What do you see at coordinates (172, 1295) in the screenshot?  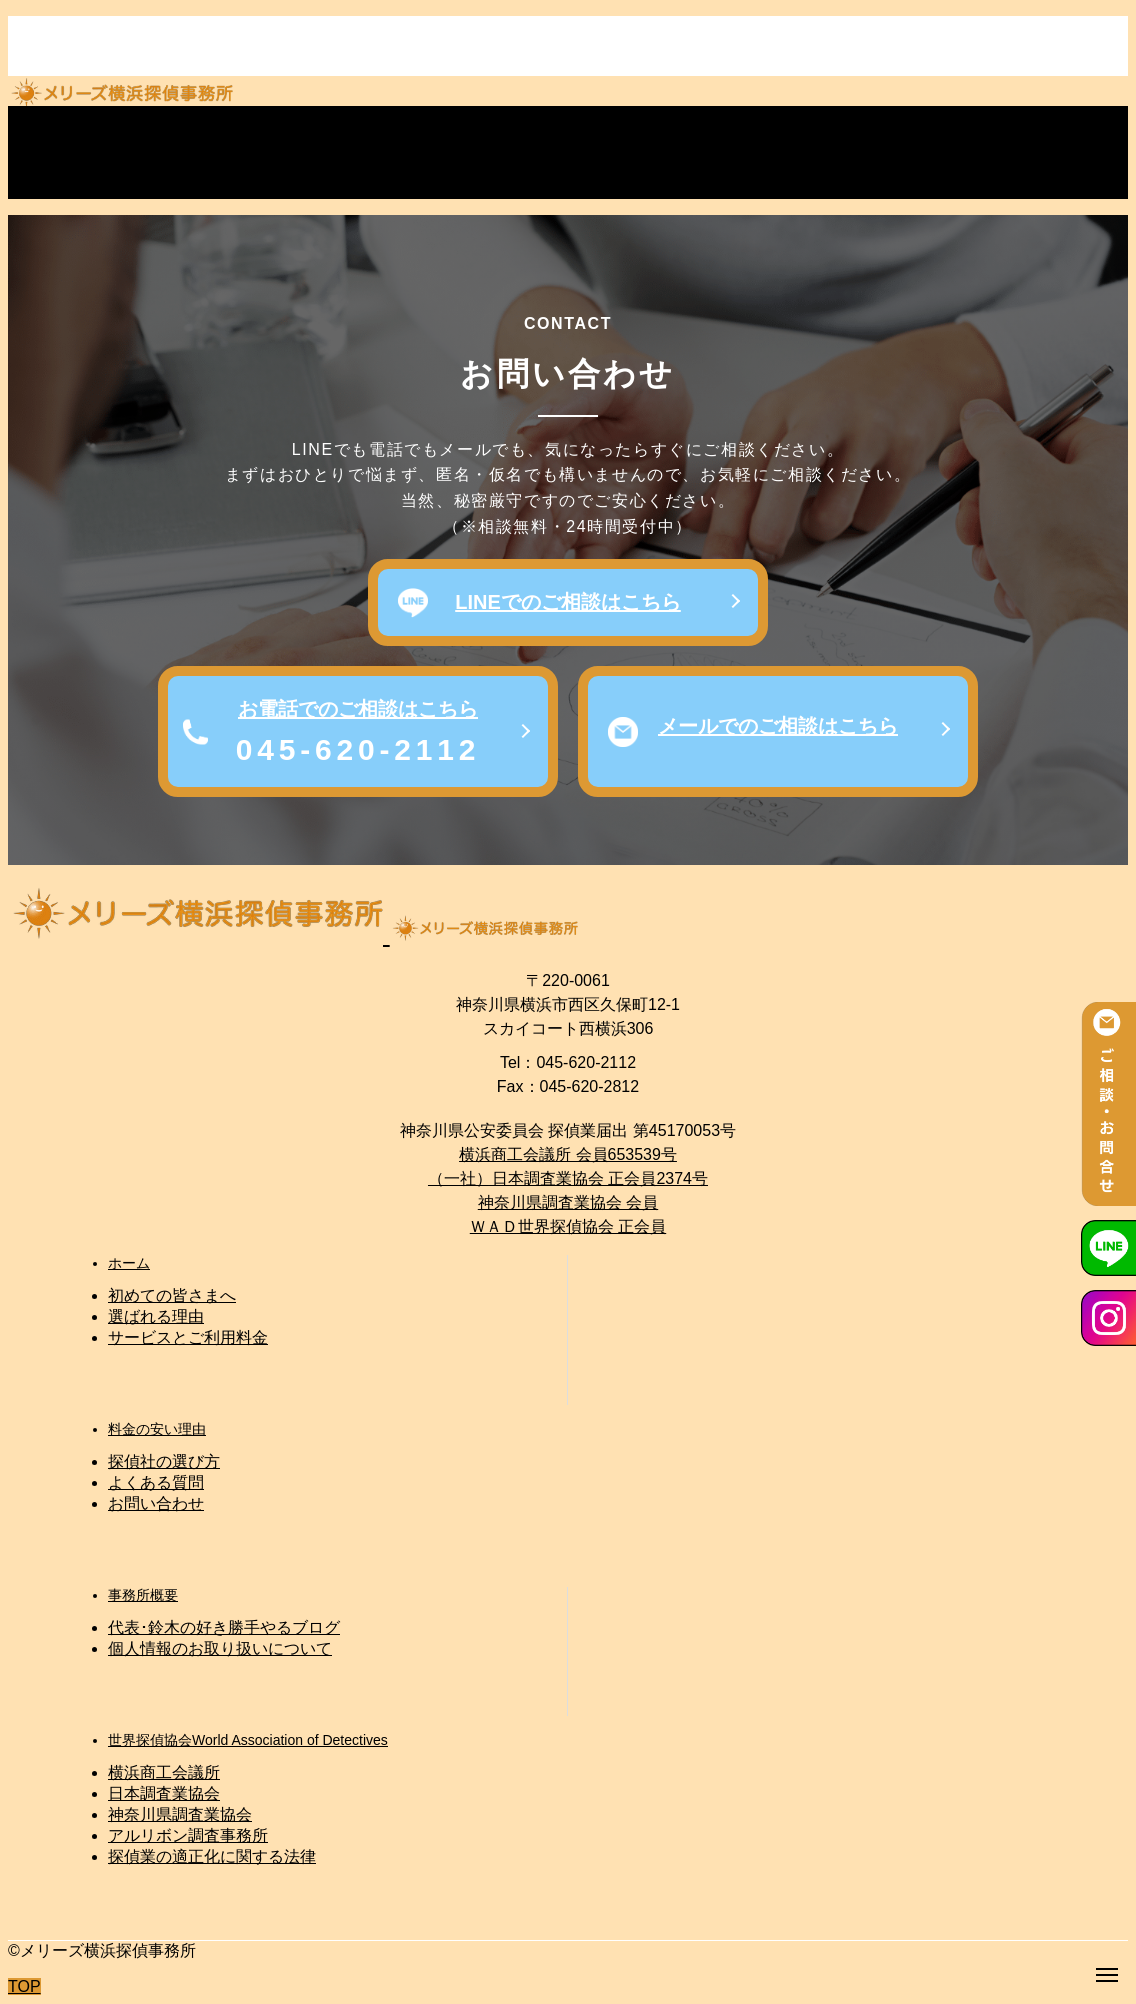 I see `初めての皆さまへ` at bounding box center [172, 1295].